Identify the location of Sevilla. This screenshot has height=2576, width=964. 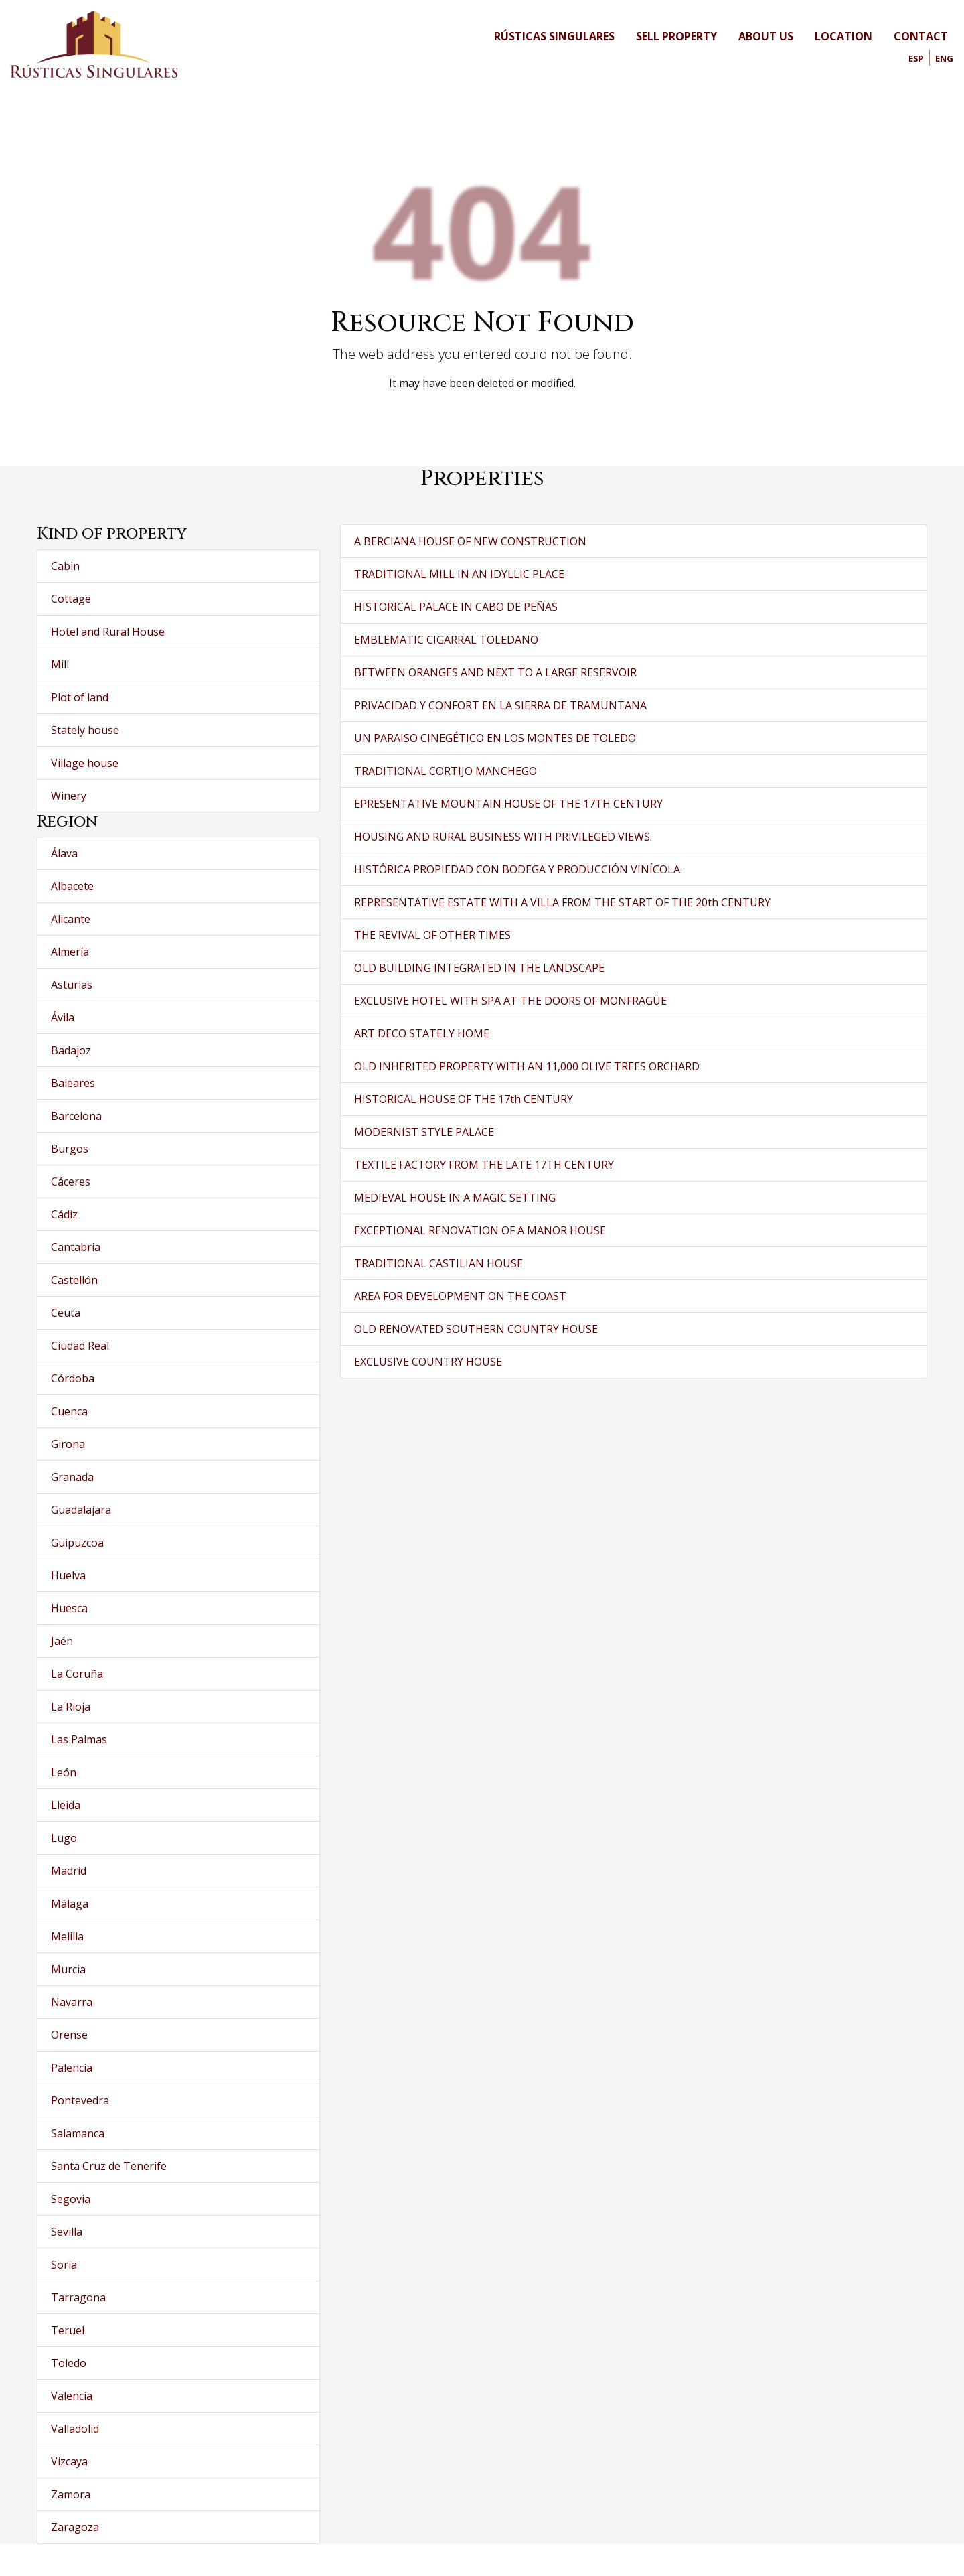
(66, 2231).